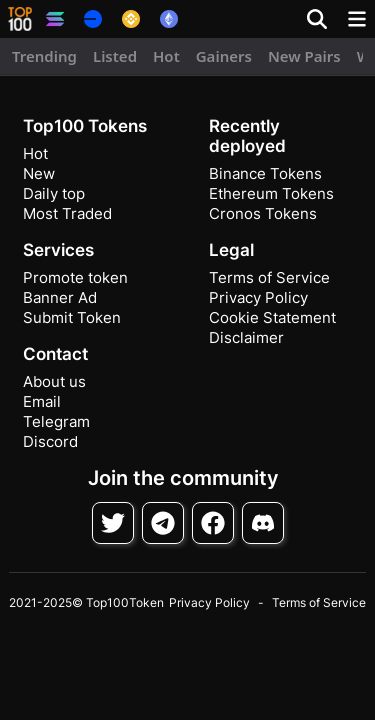 The image size is (375, 720). What do you see at coordinates (75, 277) in the screenshot?
I see `Promote token` at bounding box center [75, 277].